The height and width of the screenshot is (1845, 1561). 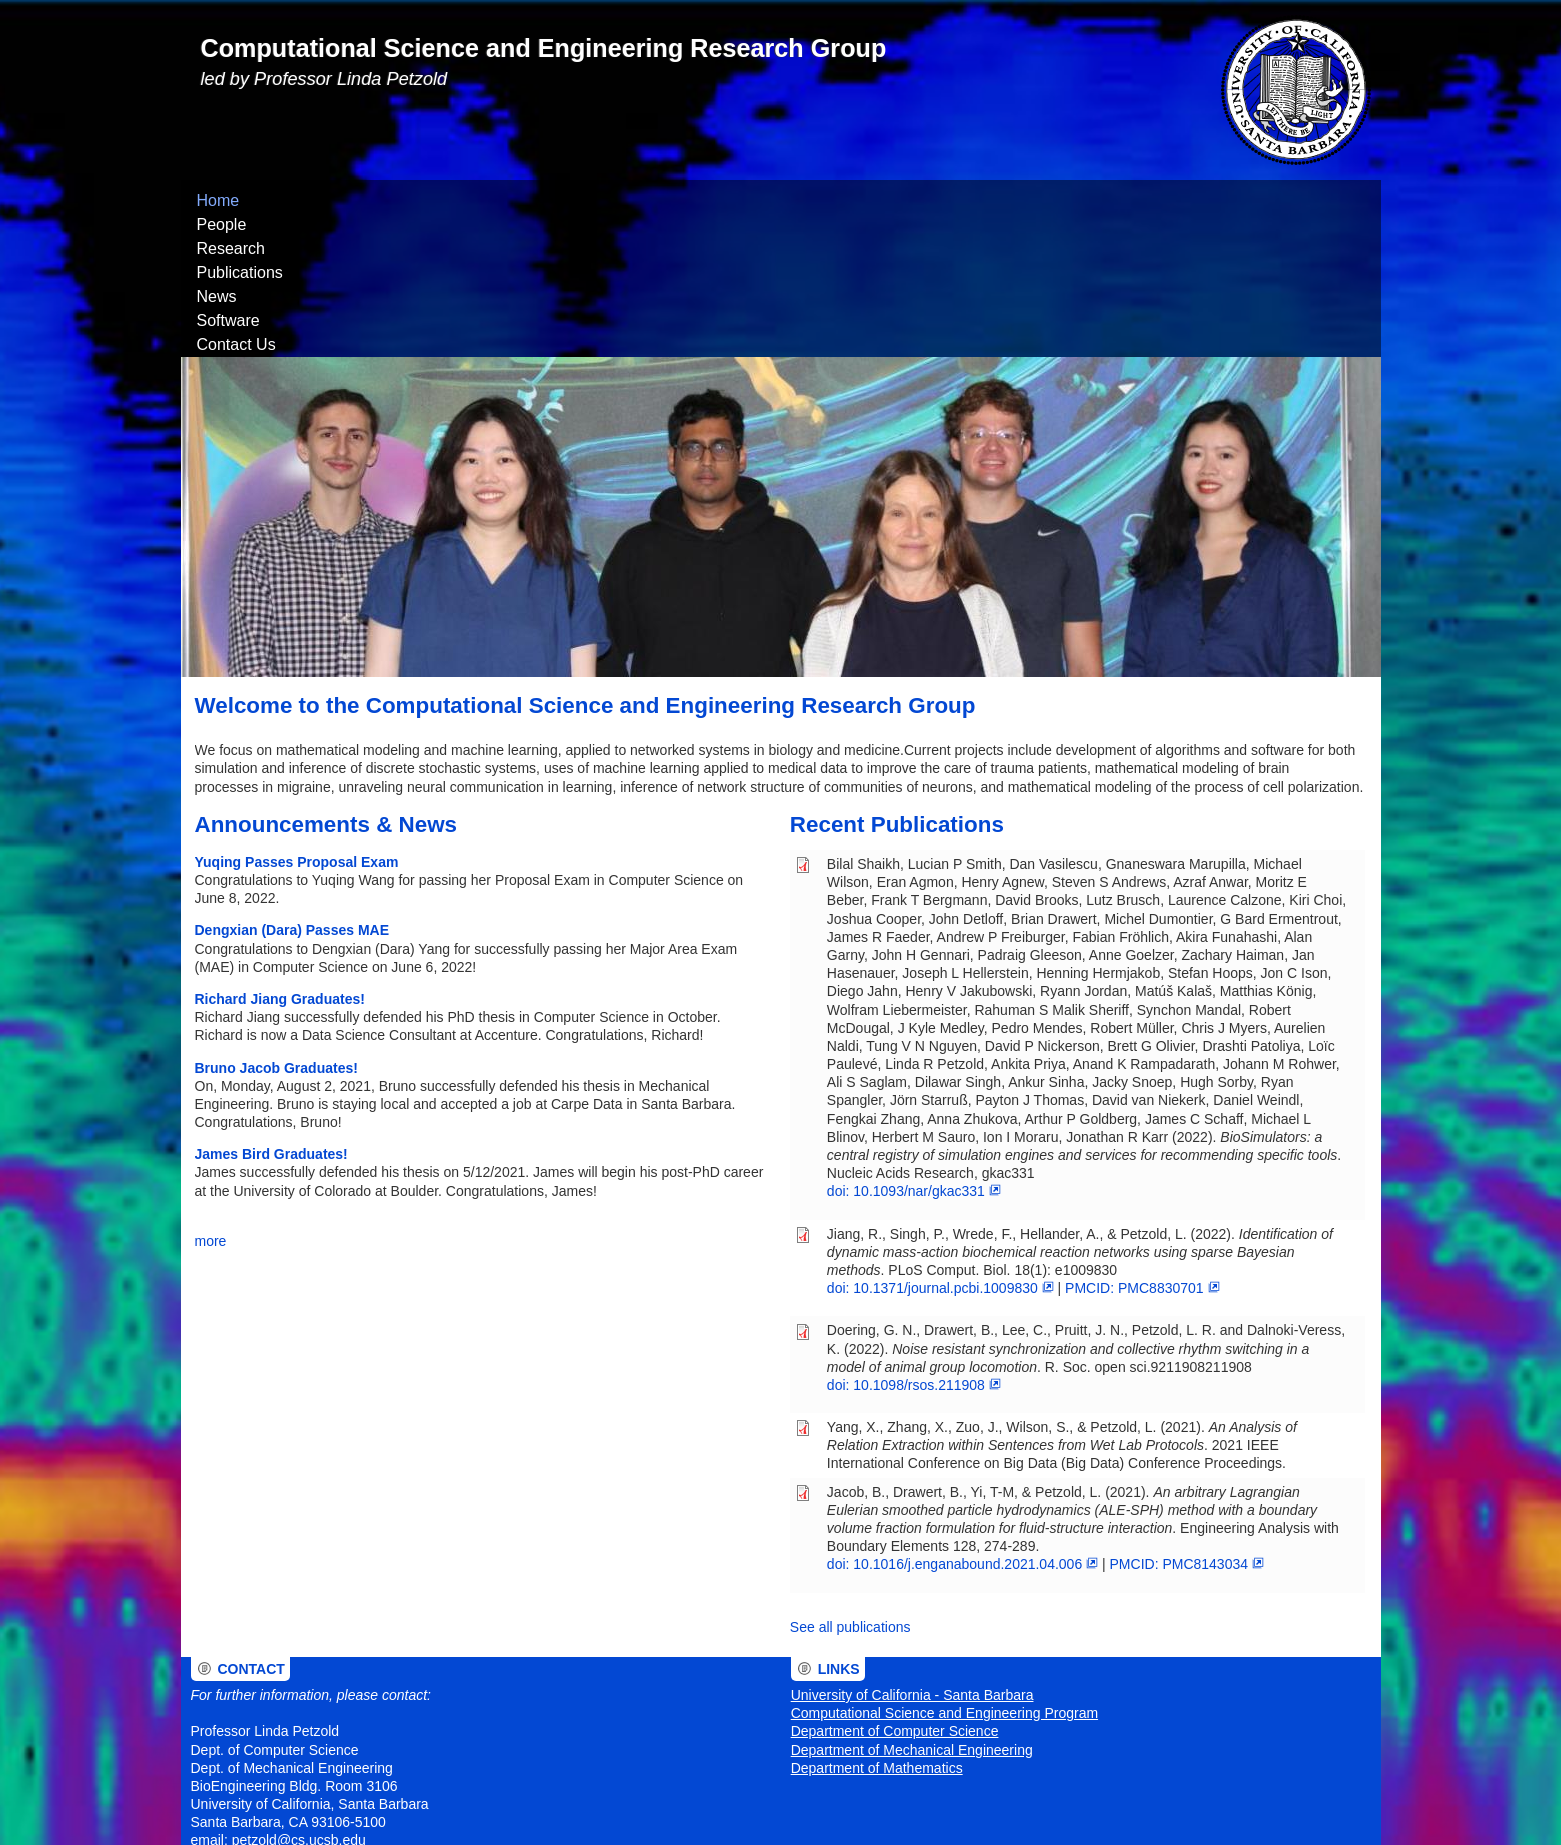 I want to click on Dengxian (Dara) Passes MAE, so click(x=292, y=794).